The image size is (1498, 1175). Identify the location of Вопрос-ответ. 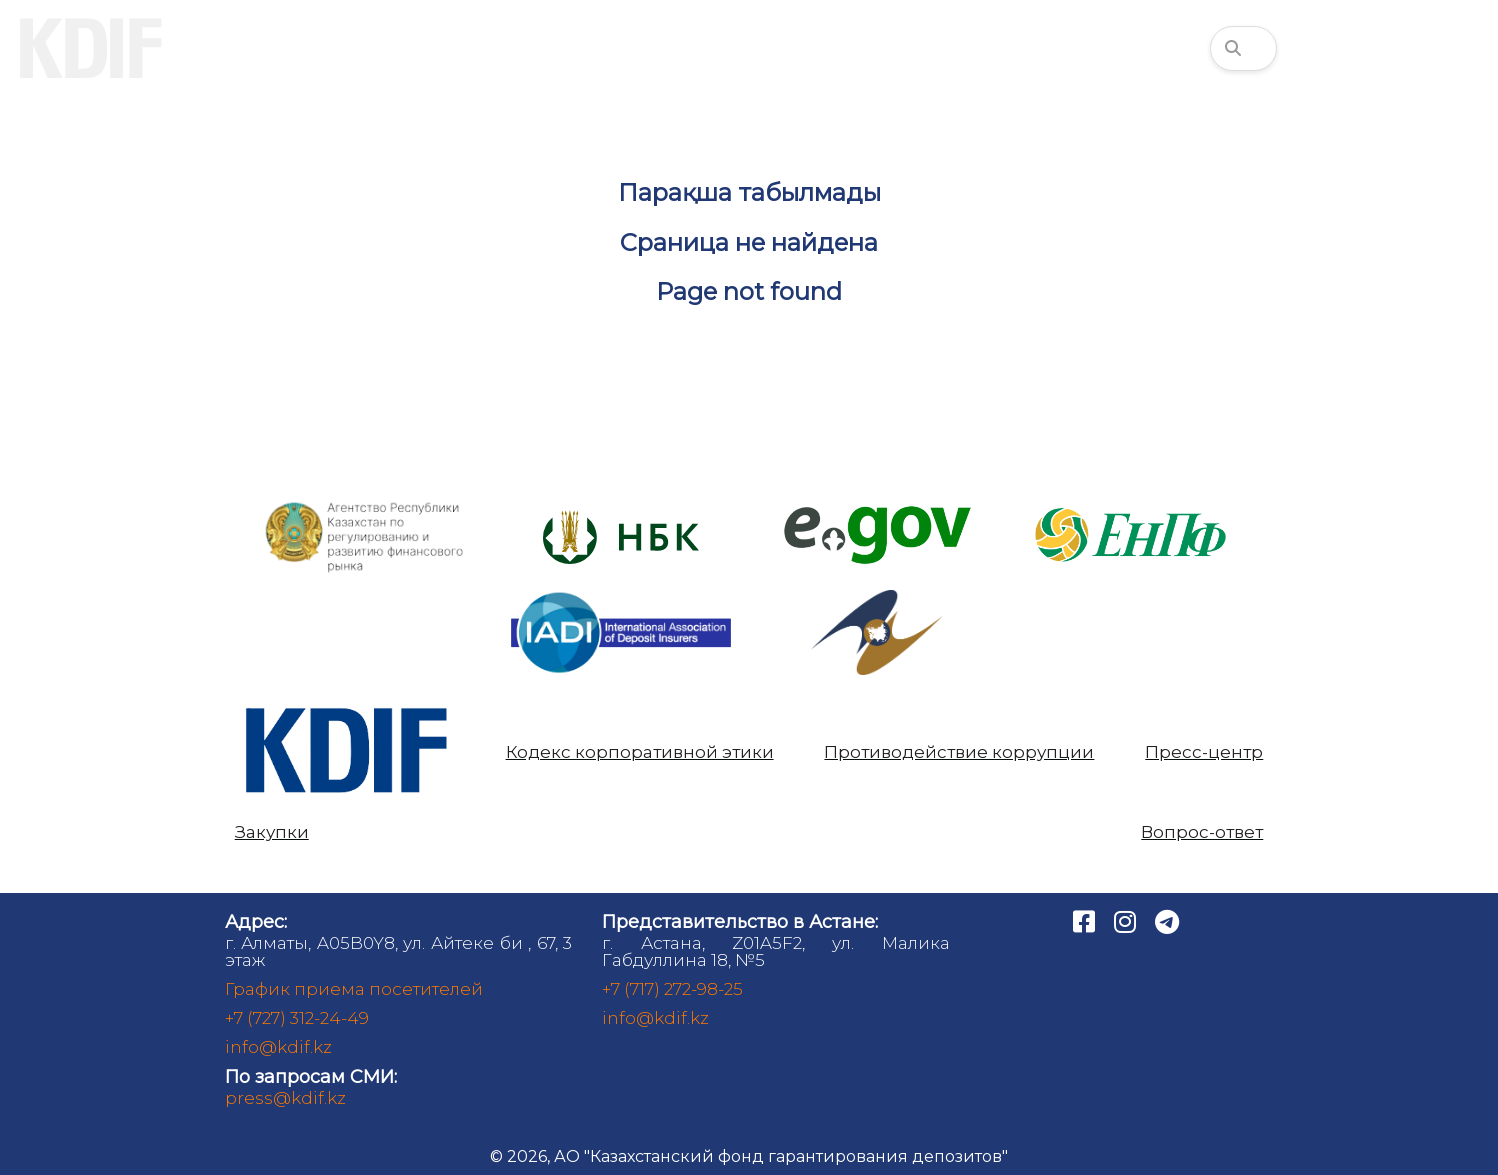
(1202, 832).